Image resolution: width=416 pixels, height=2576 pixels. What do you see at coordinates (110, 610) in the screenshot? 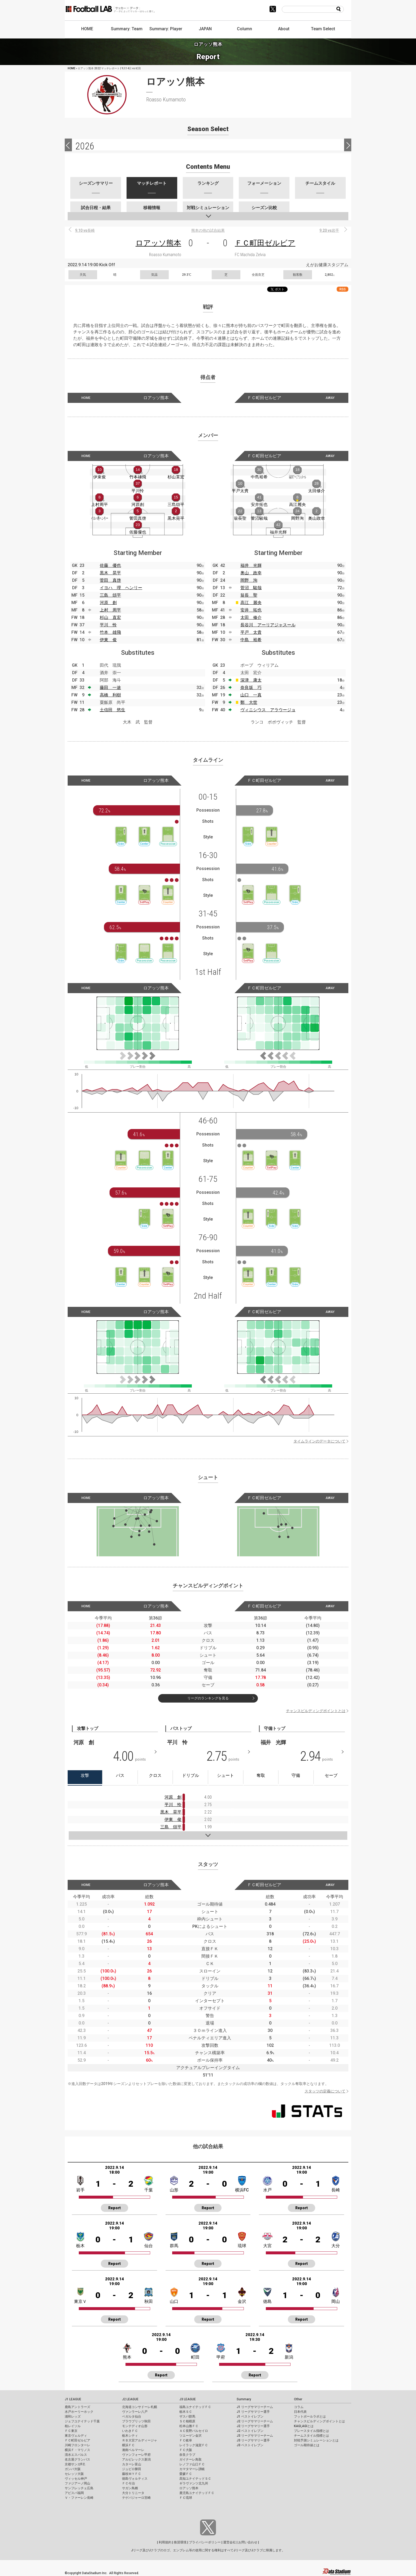
I see `上村 周平` at bounding box center [110, 610].